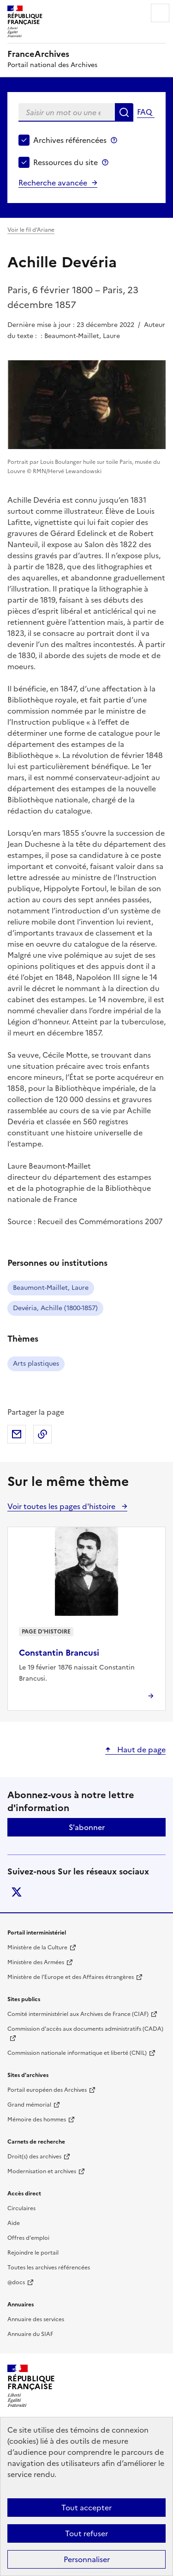 The height and width of the screenshot is (2576, 173). What do you see at coordinates (36, 1363) in the screenshot?
I see `Arts plastiques` at bounding box center [36, 1363].